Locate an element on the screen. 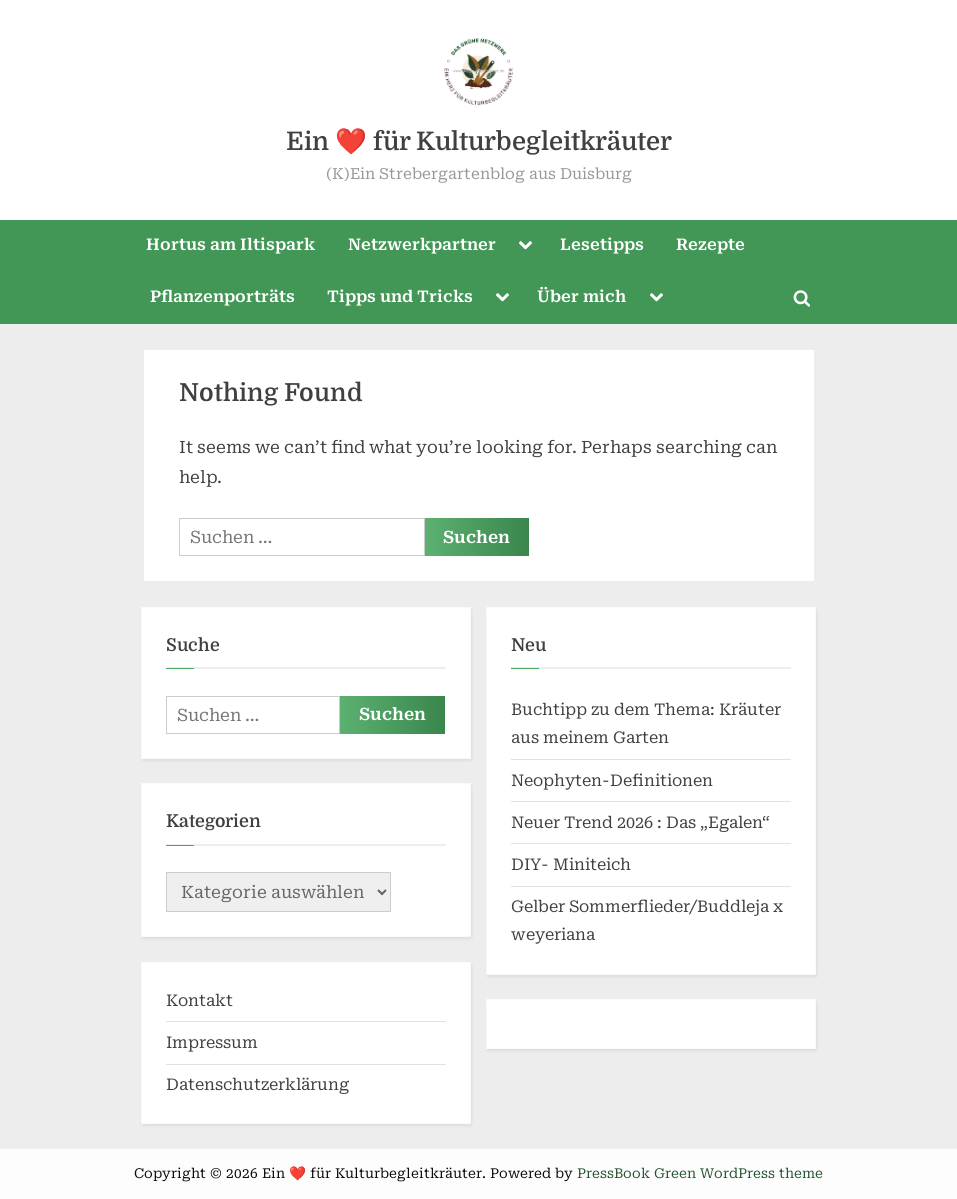  Hortus am Iltispark is located at coordinates (230, 244).